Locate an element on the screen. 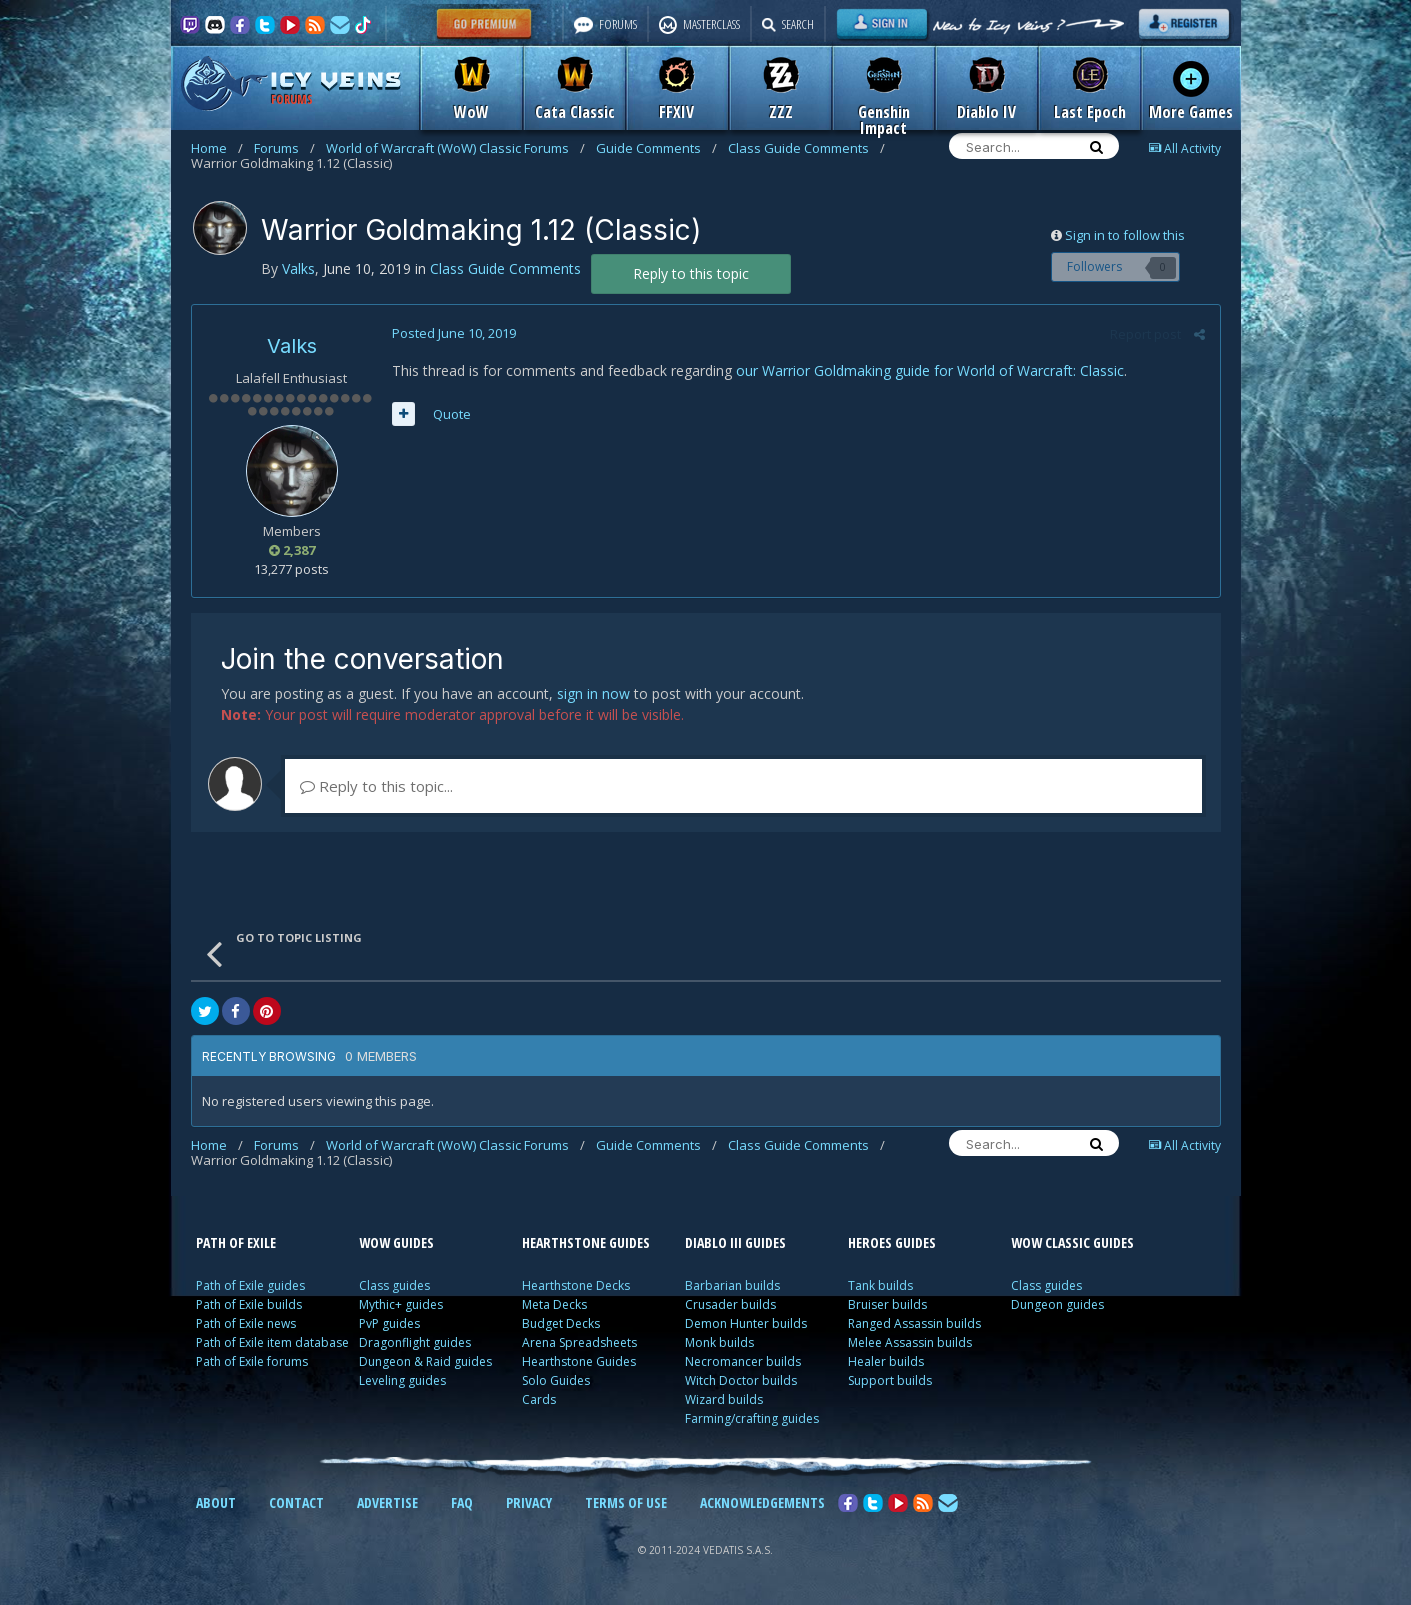 The width and height of the screenshot is (1411, 1605). Reply to this topic is located at coordinates (691, 273).